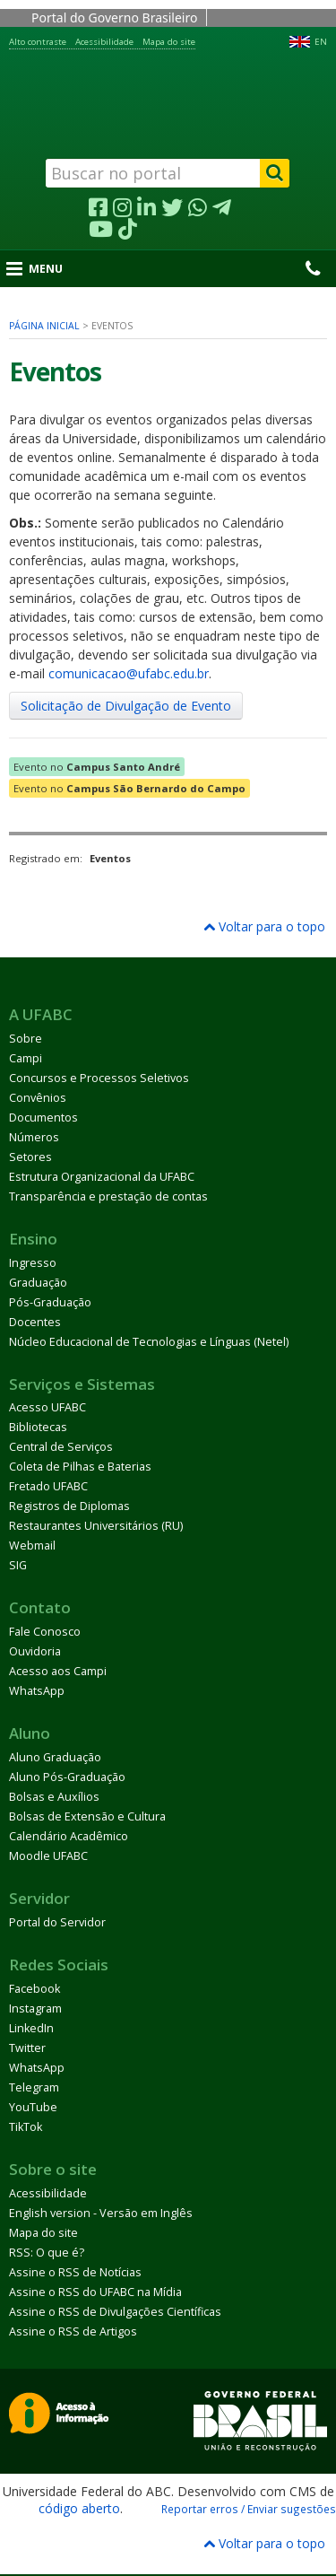 This screenshot has width=336, height=2576. What do you see at coordinates (30, 1157) in the screenshot?
I see `Setores` at bounding box center [30, 1157].